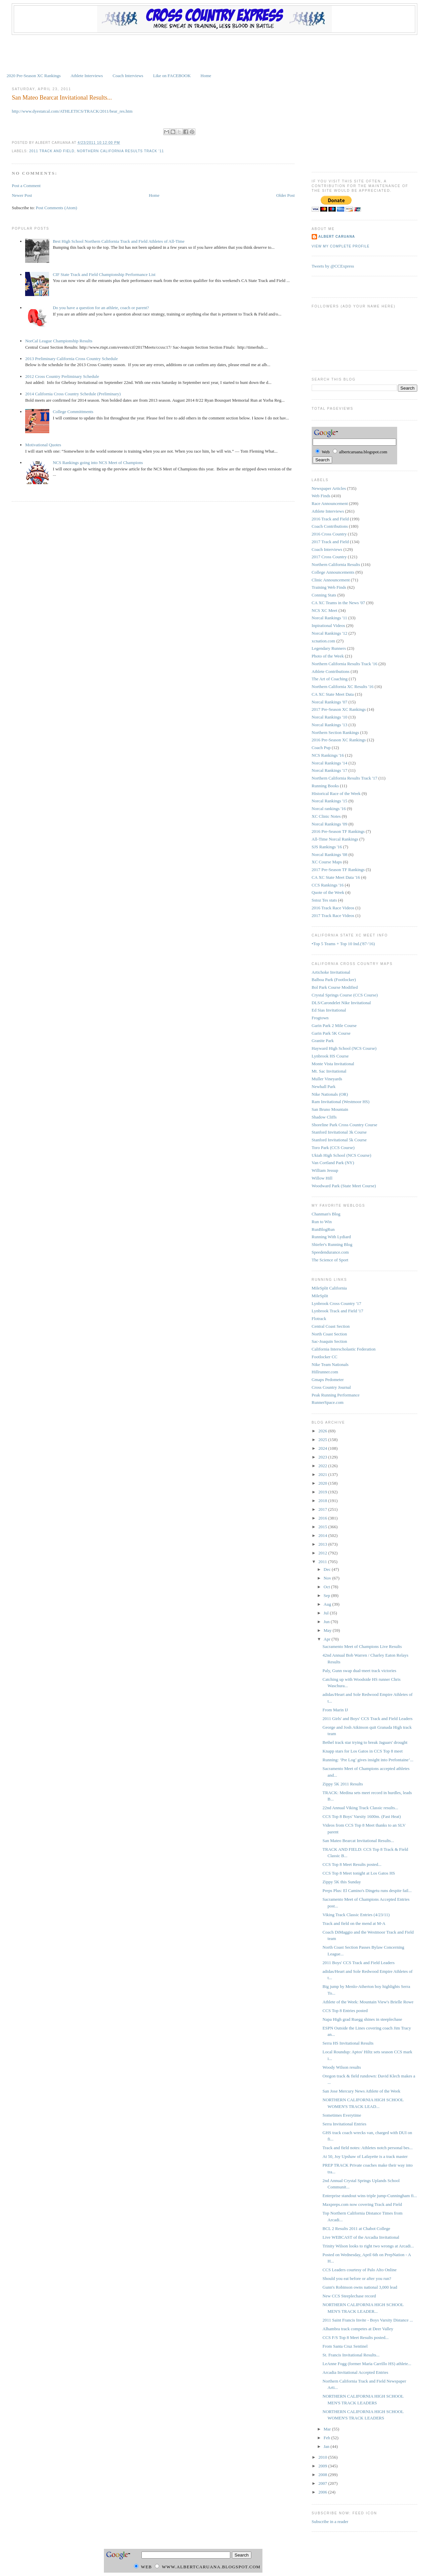  Describe the element at coordinates (327, 1639) in the screenshot. I see `Apr` at that location.